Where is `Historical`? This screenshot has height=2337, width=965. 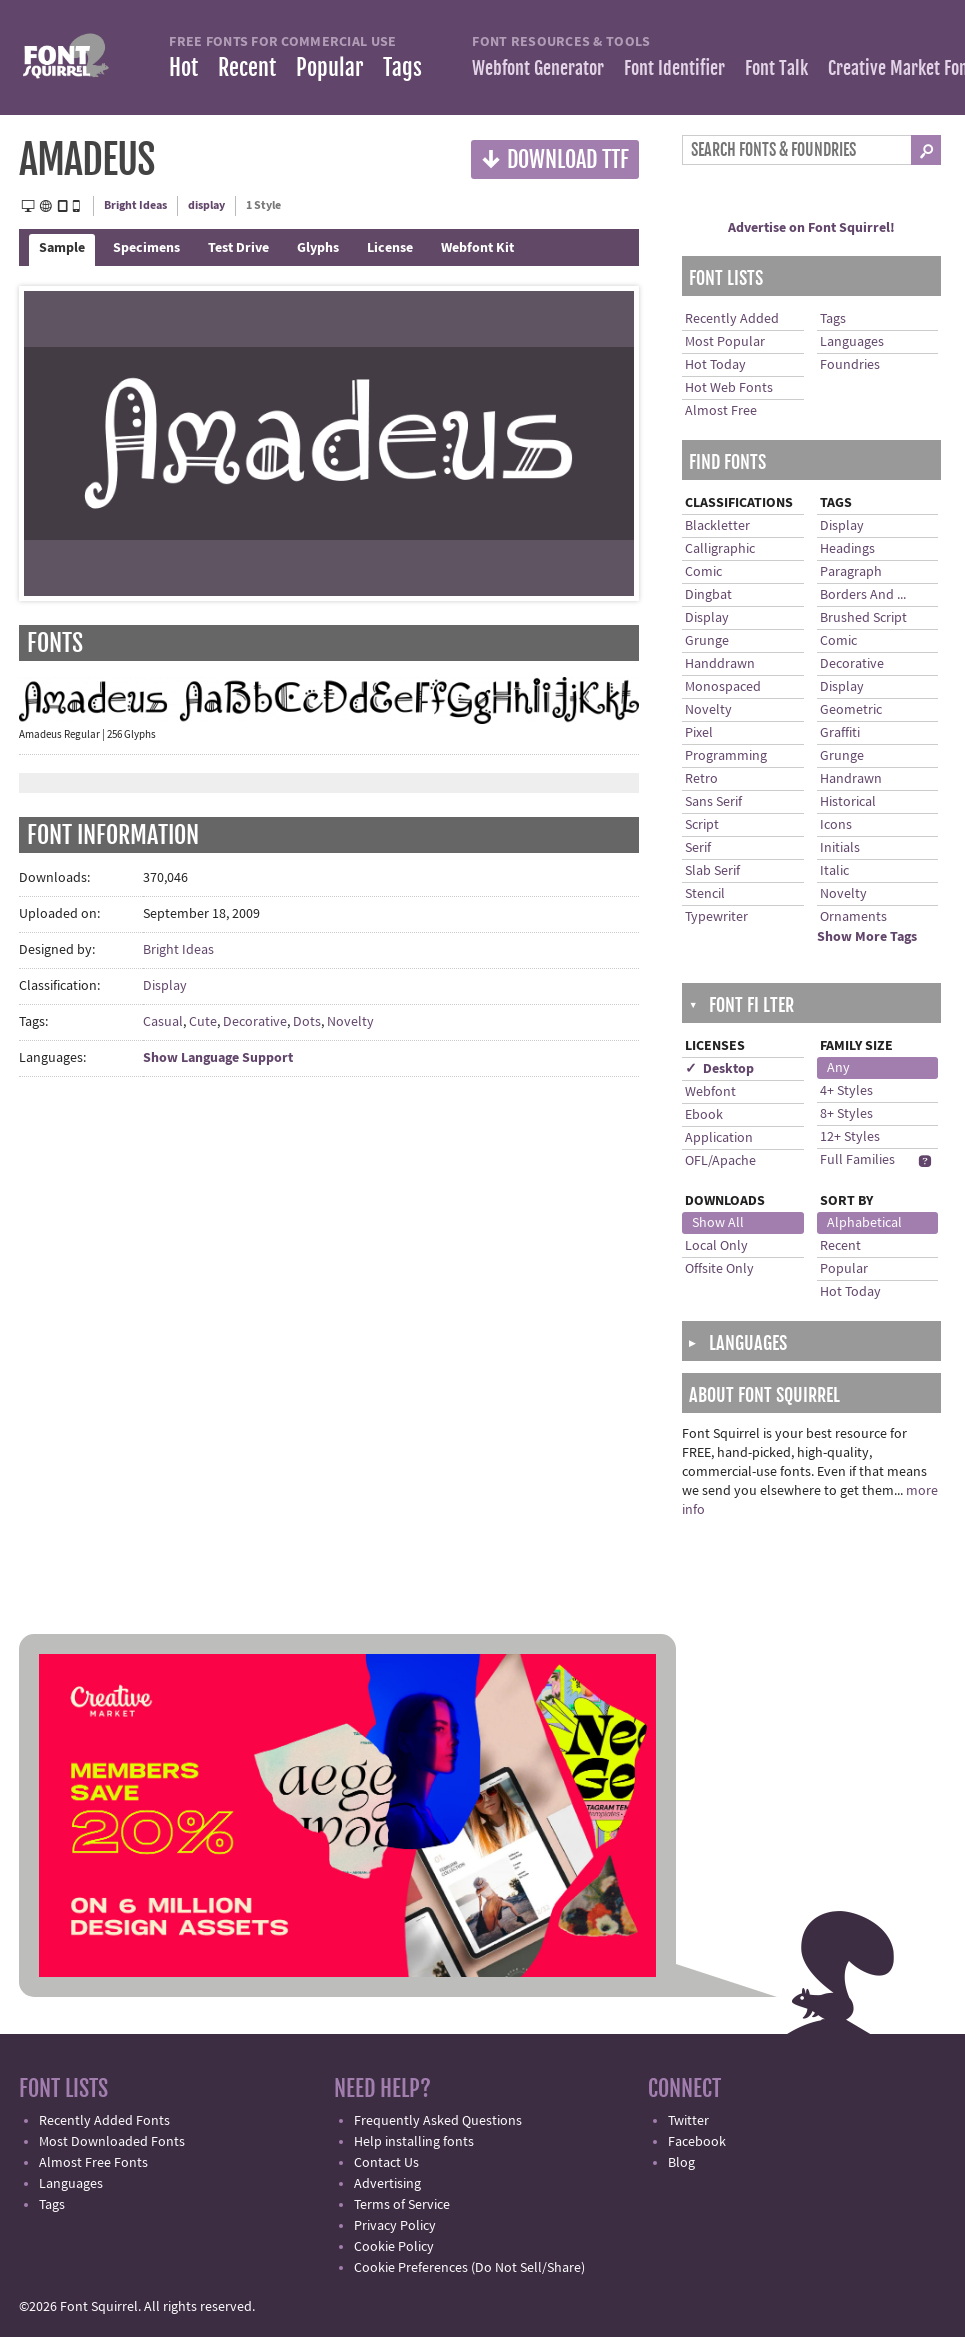 Historical is located at coordinates (848, 802).